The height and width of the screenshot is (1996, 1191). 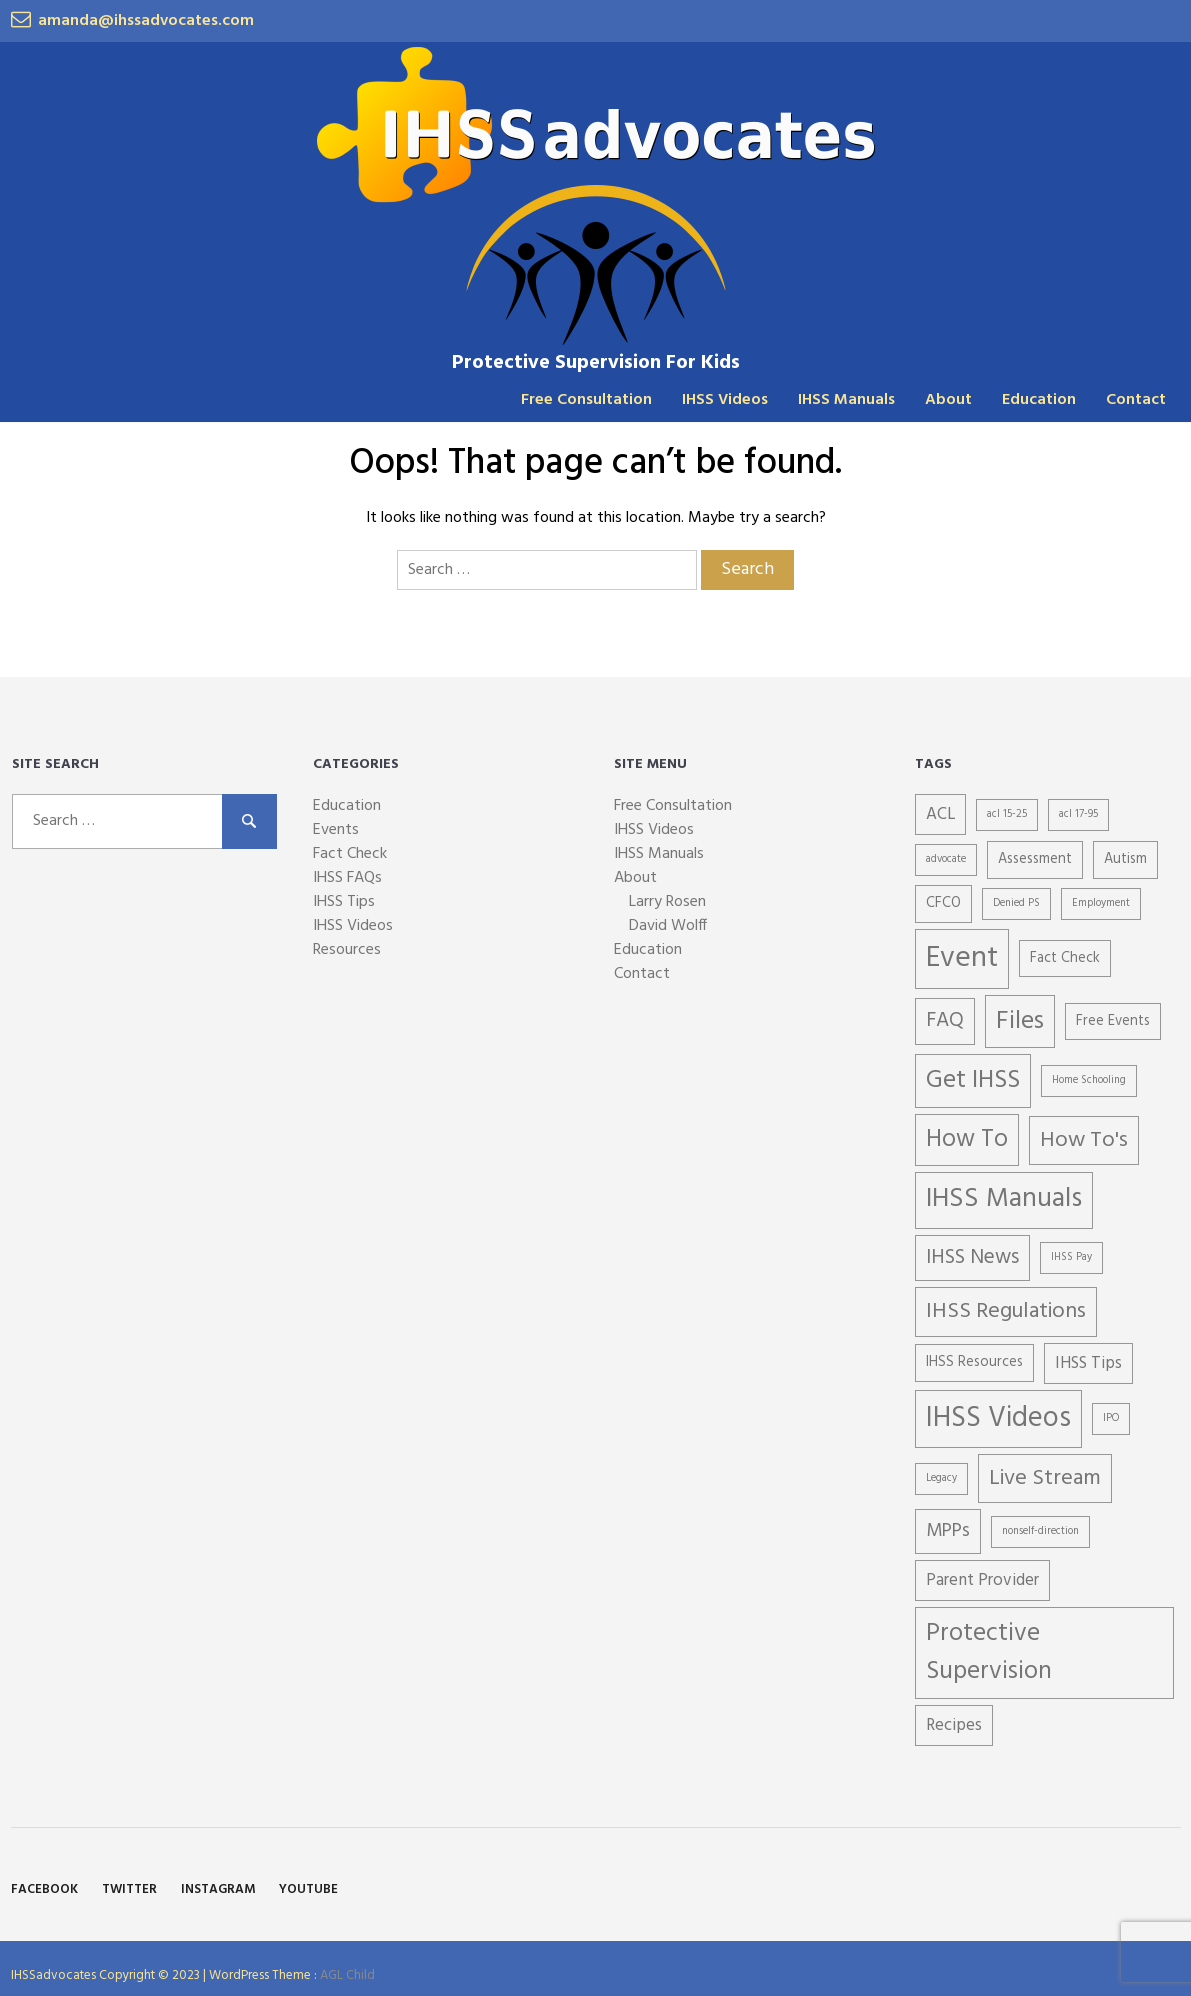 I want to click on IPO [IPO (1 item)], so click(x=1111, y=1418).